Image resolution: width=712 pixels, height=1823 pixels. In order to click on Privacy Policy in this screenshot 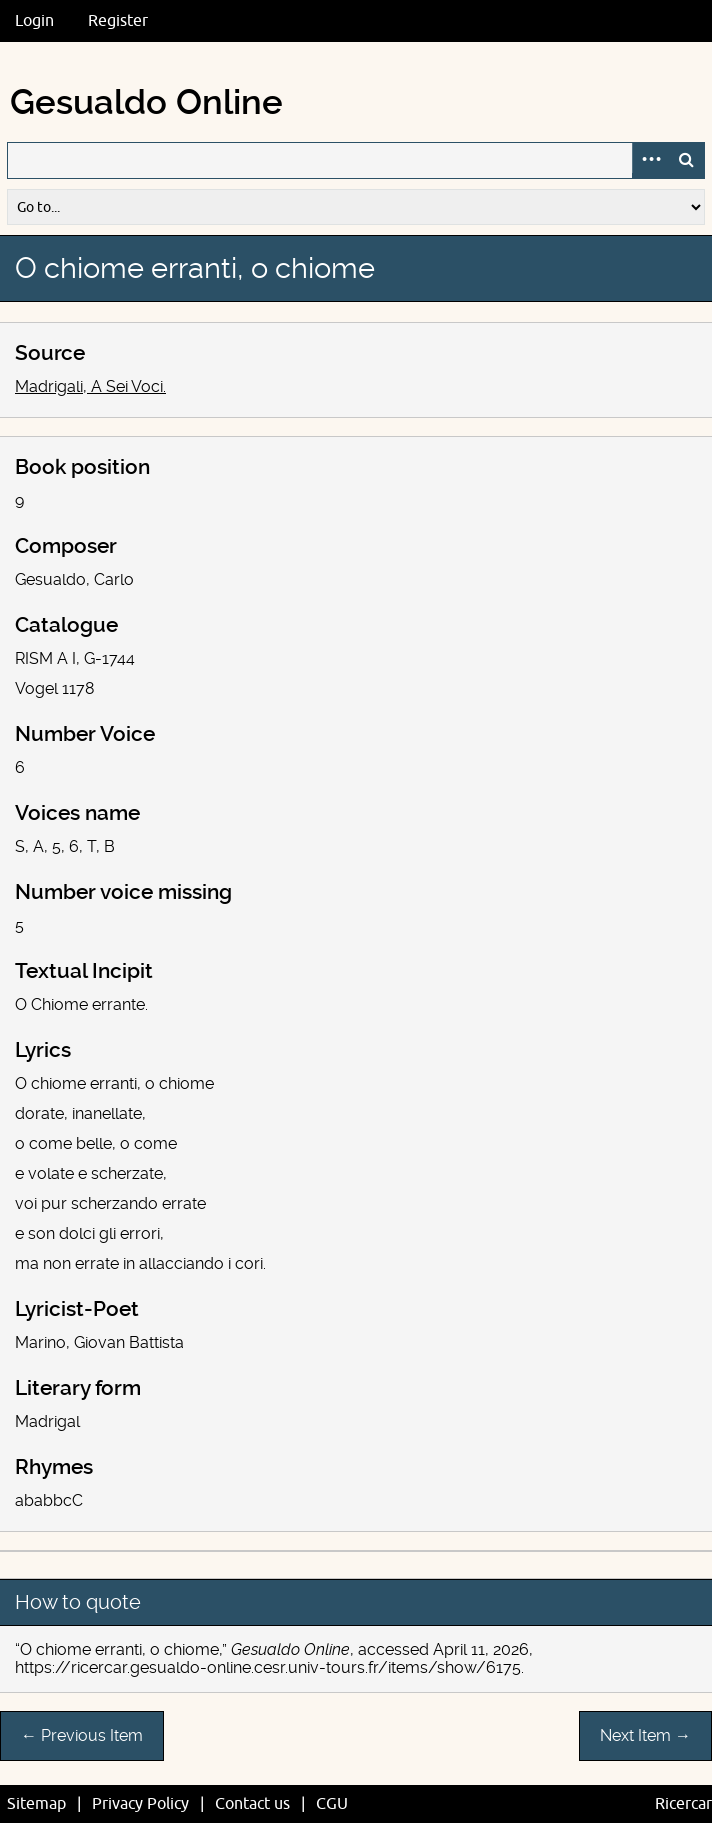, I will do `click(140, 1804)`.